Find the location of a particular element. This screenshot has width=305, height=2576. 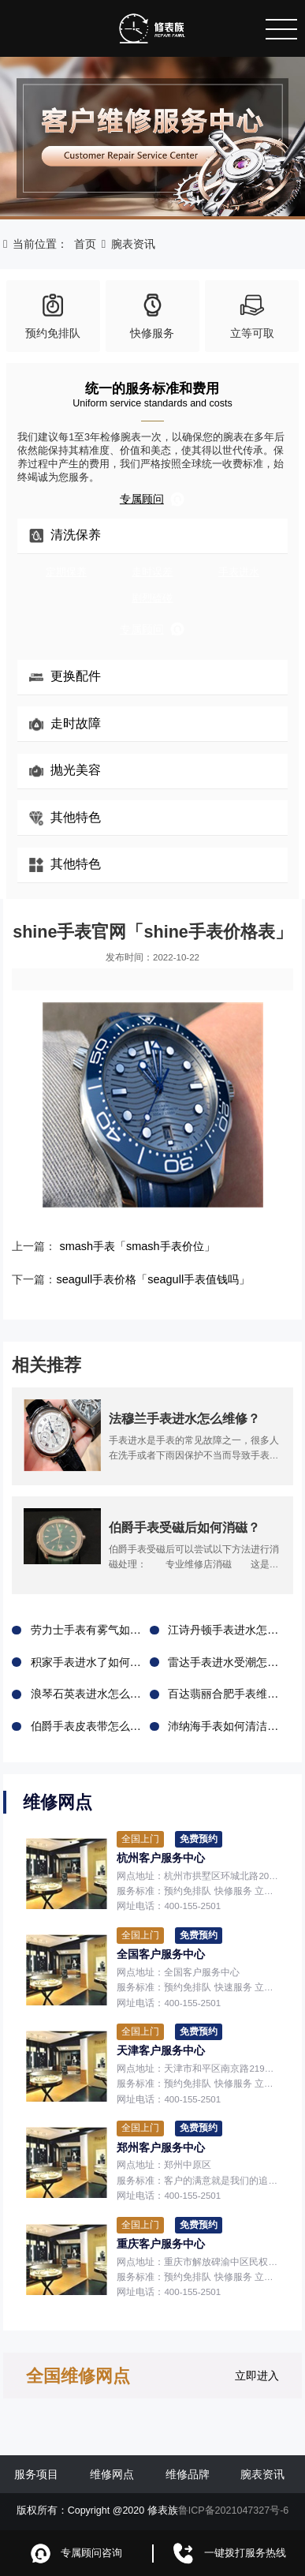

腕表资讯 is located at coordinates (133, 244).